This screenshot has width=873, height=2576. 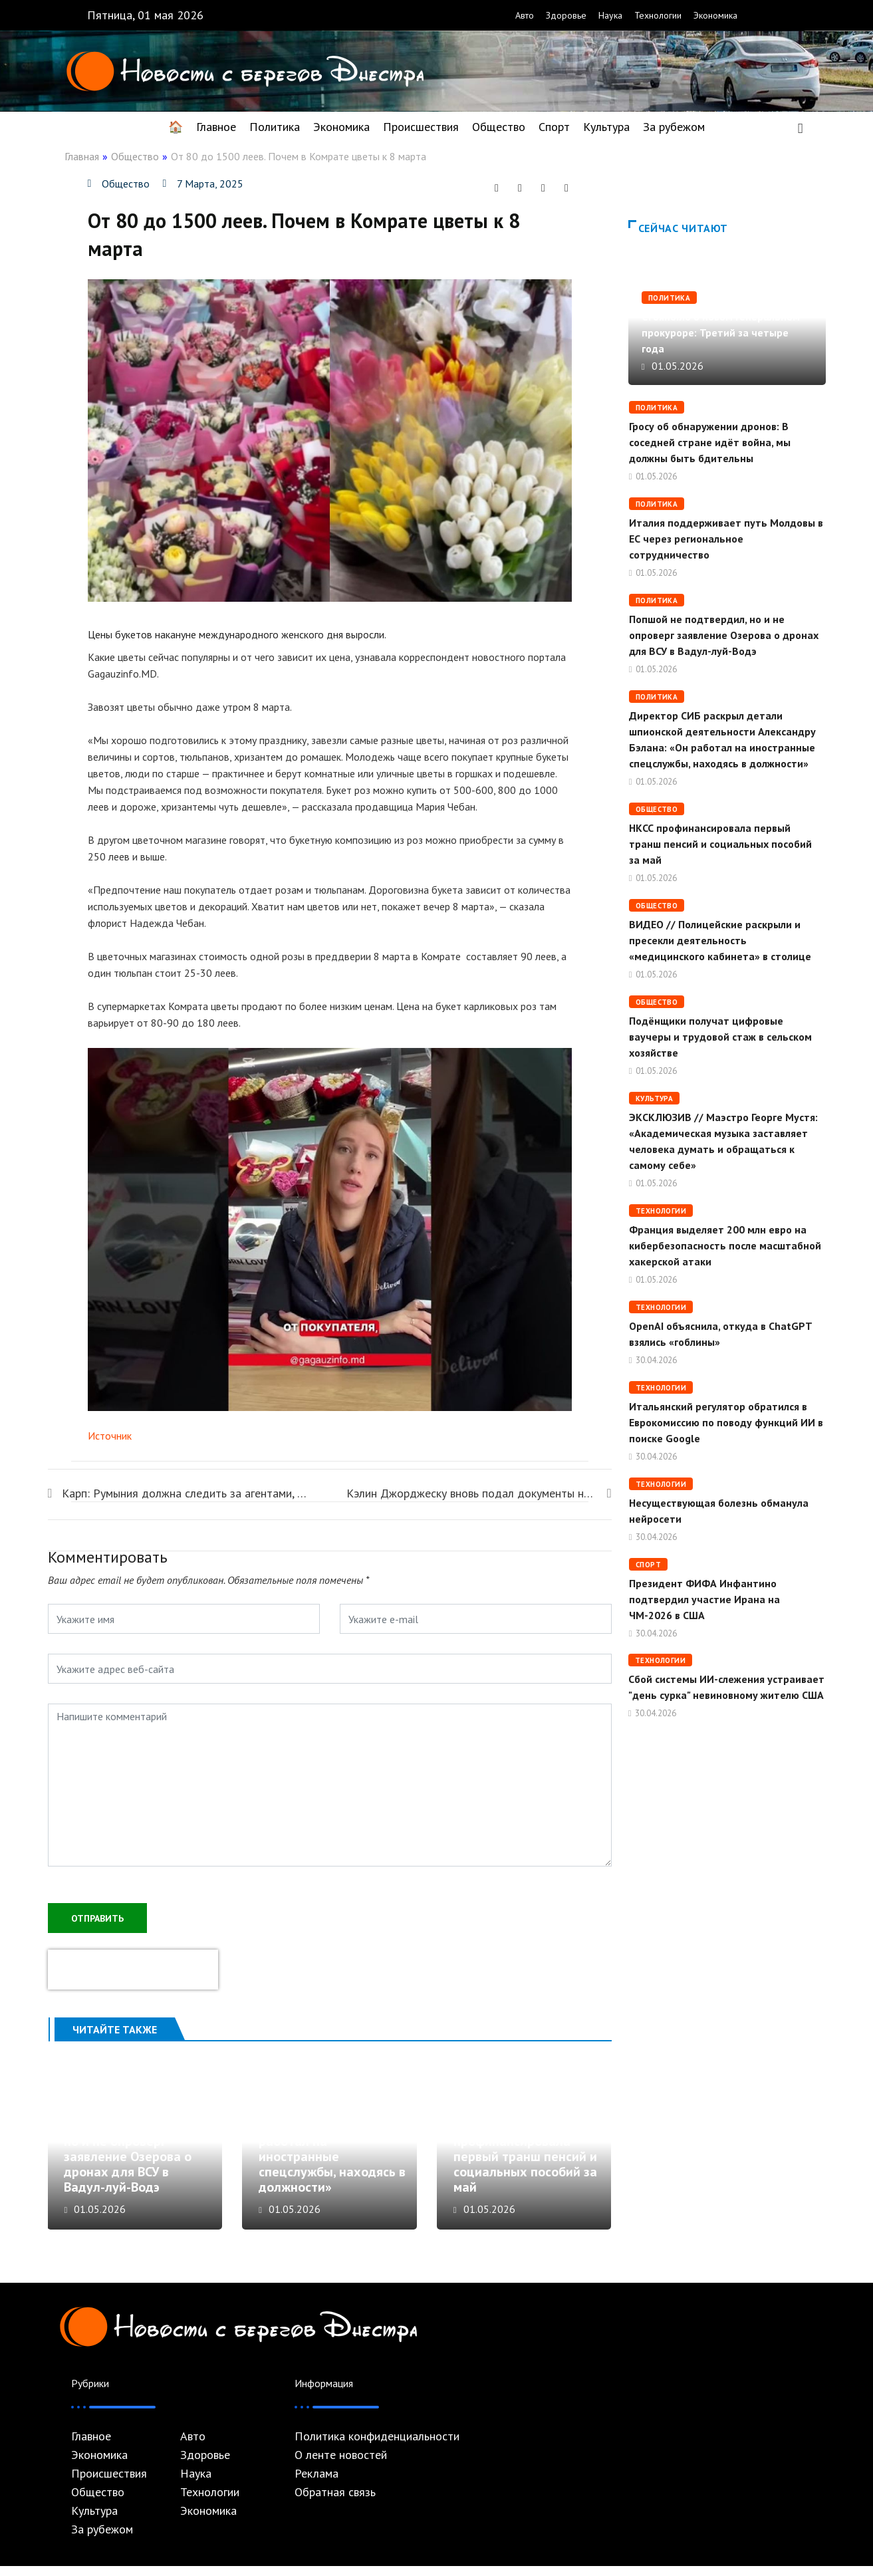 What do you see at coordinates (554, 126) in the screenshot?
I see `Спорт` at bounding box center [554, 126].